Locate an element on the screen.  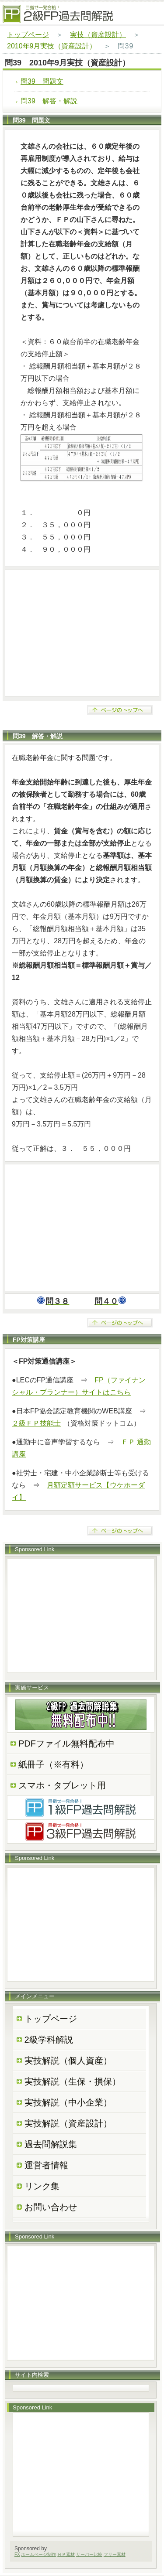
運営者情報 is located at coordinates (46, 2165).